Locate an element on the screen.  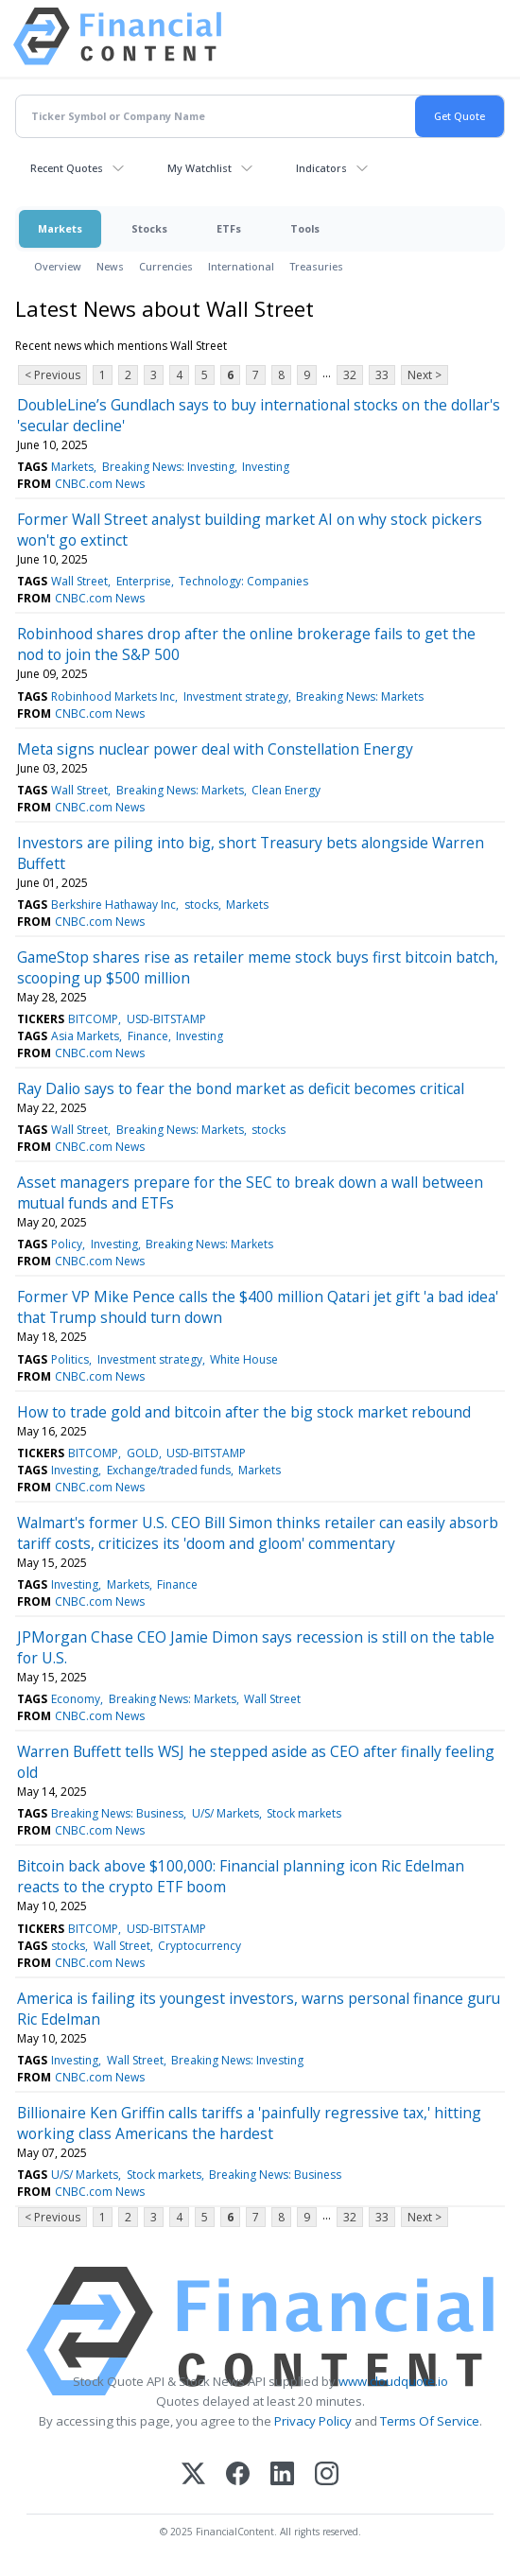
Ray Dalio says to fear the bond market as deficit becomes critical is located at coordinates (240, 1088).